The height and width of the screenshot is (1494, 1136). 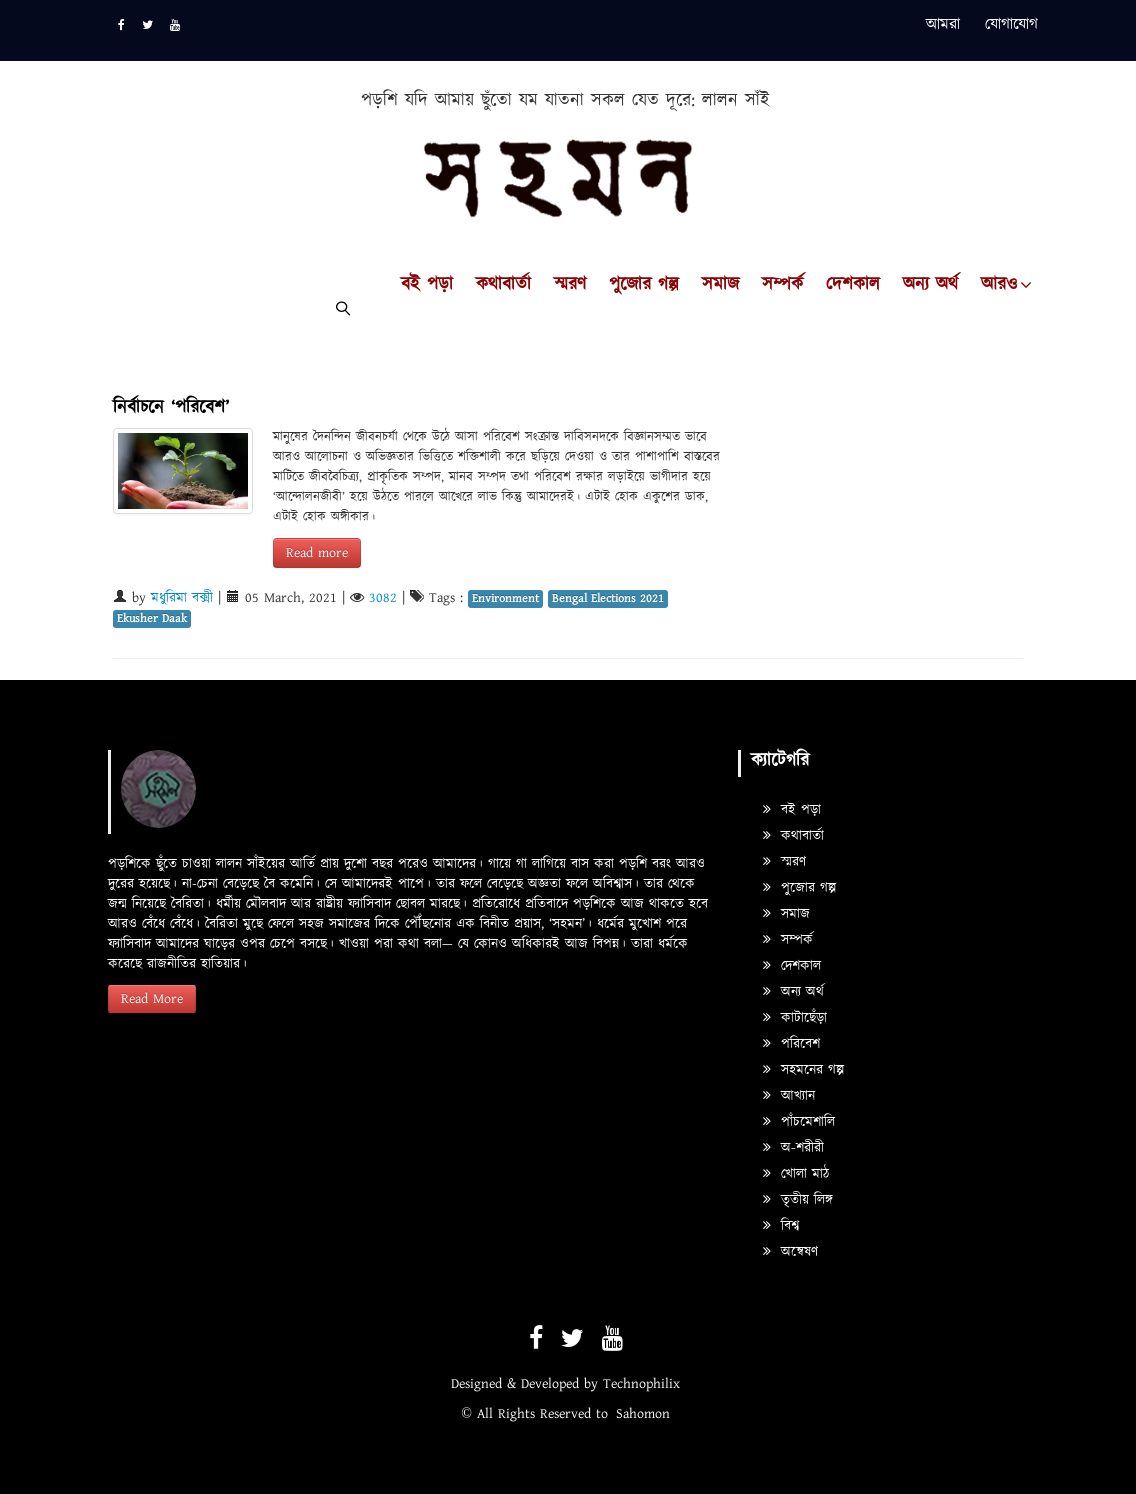 I want to click on Technophilix, so click(x=641, y=1384).